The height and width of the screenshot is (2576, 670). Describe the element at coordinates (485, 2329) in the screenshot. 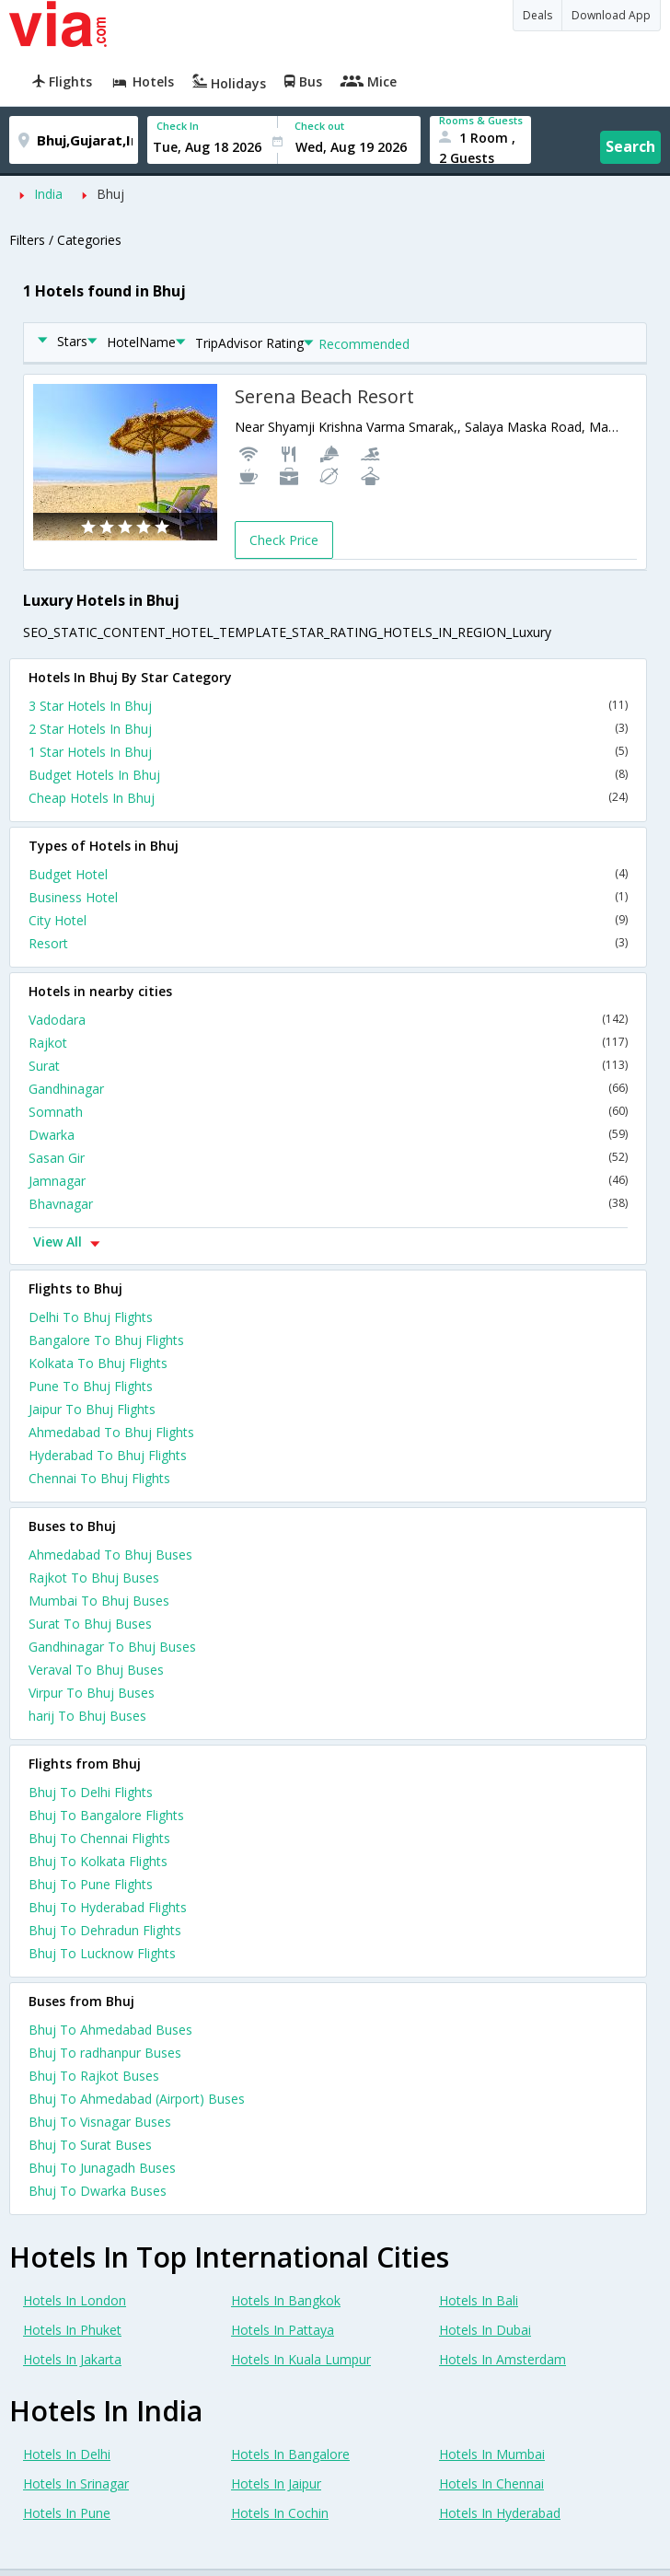

I see `Hotels In Dubai` at that location.